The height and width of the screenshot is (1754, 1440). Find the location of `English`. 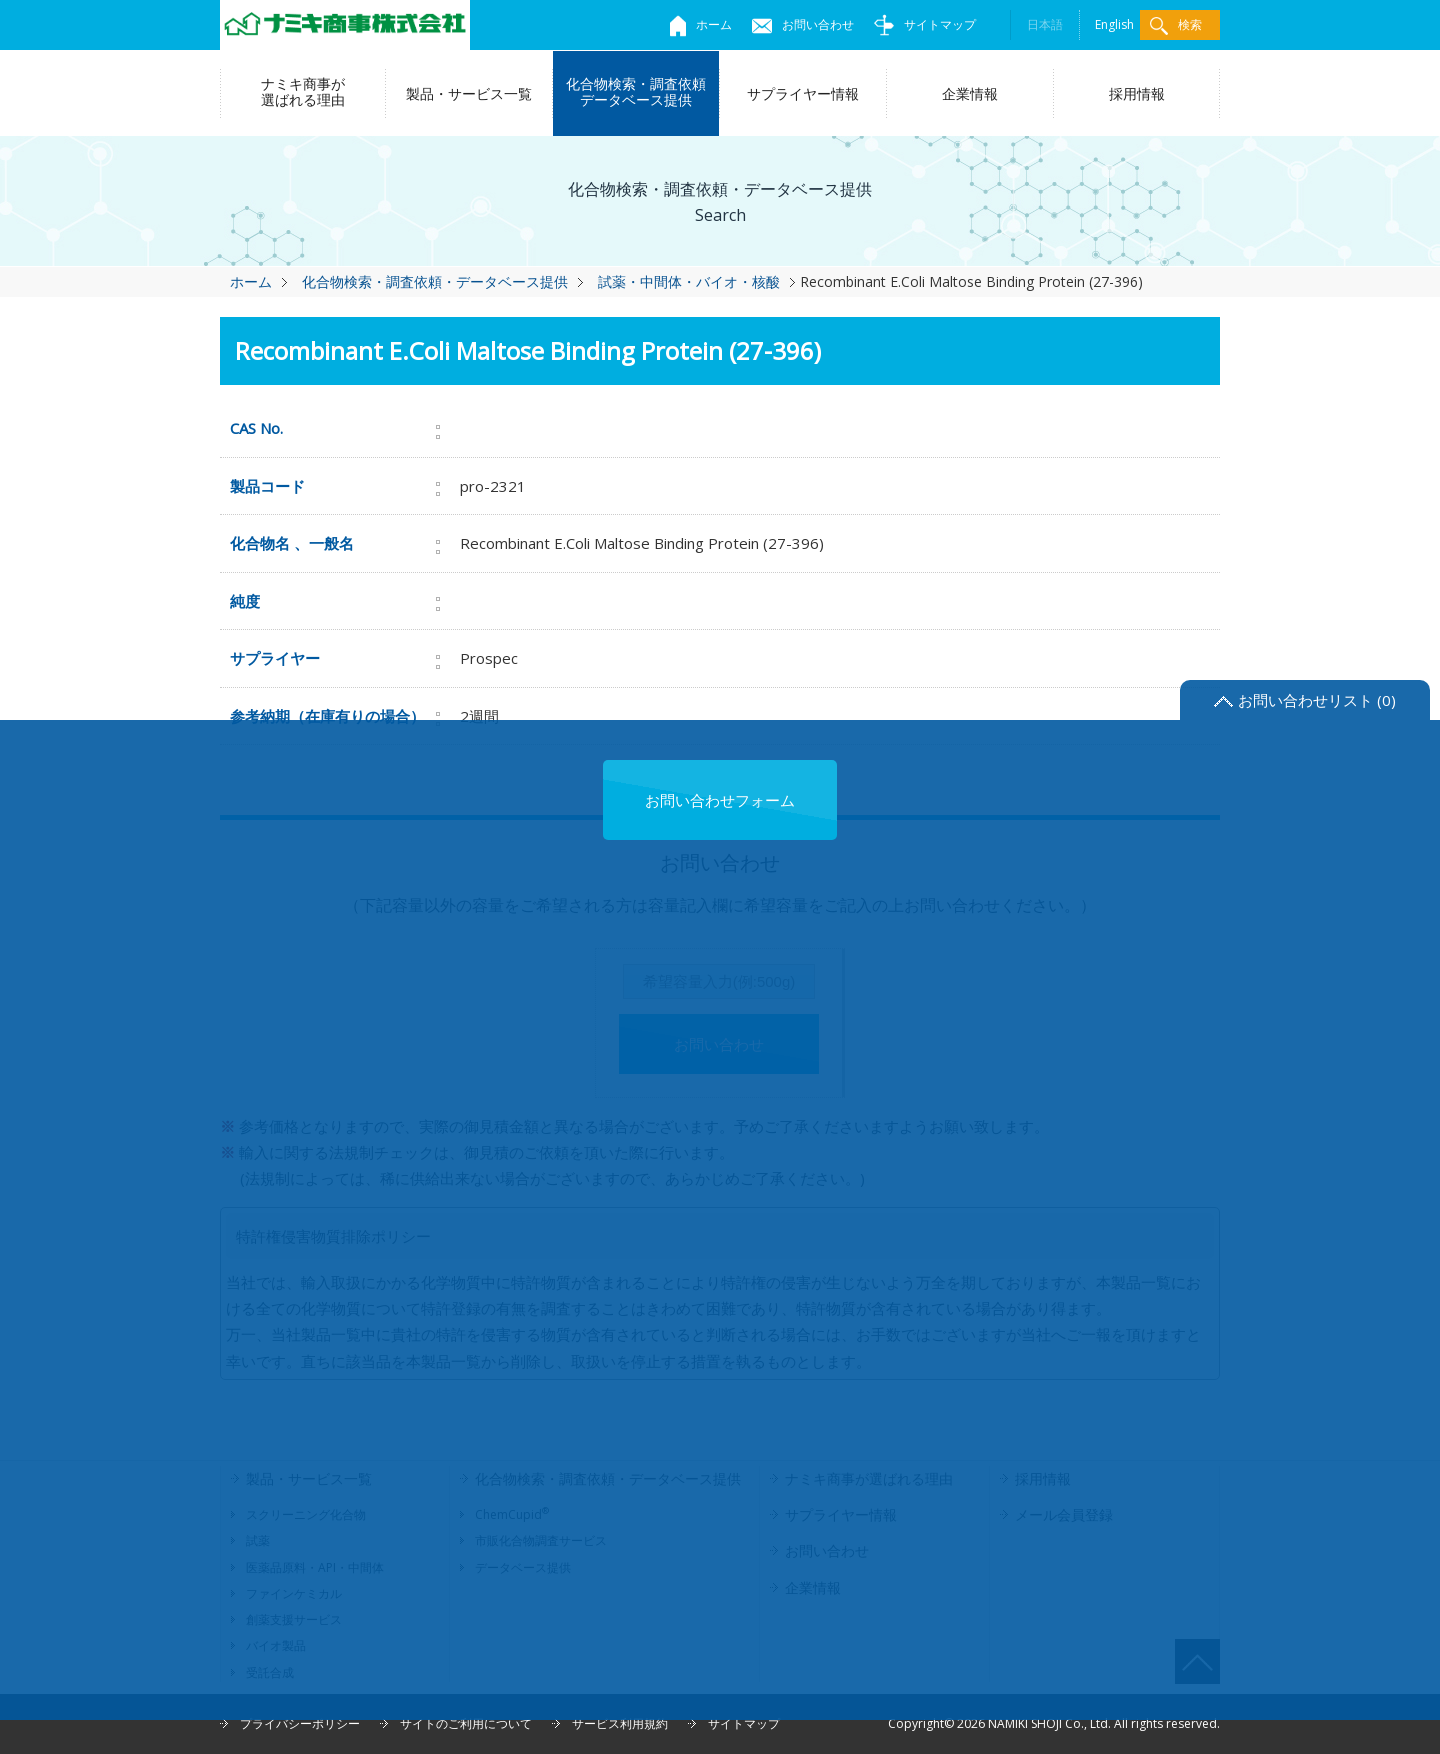

English is located at coordinates (1114, 24).